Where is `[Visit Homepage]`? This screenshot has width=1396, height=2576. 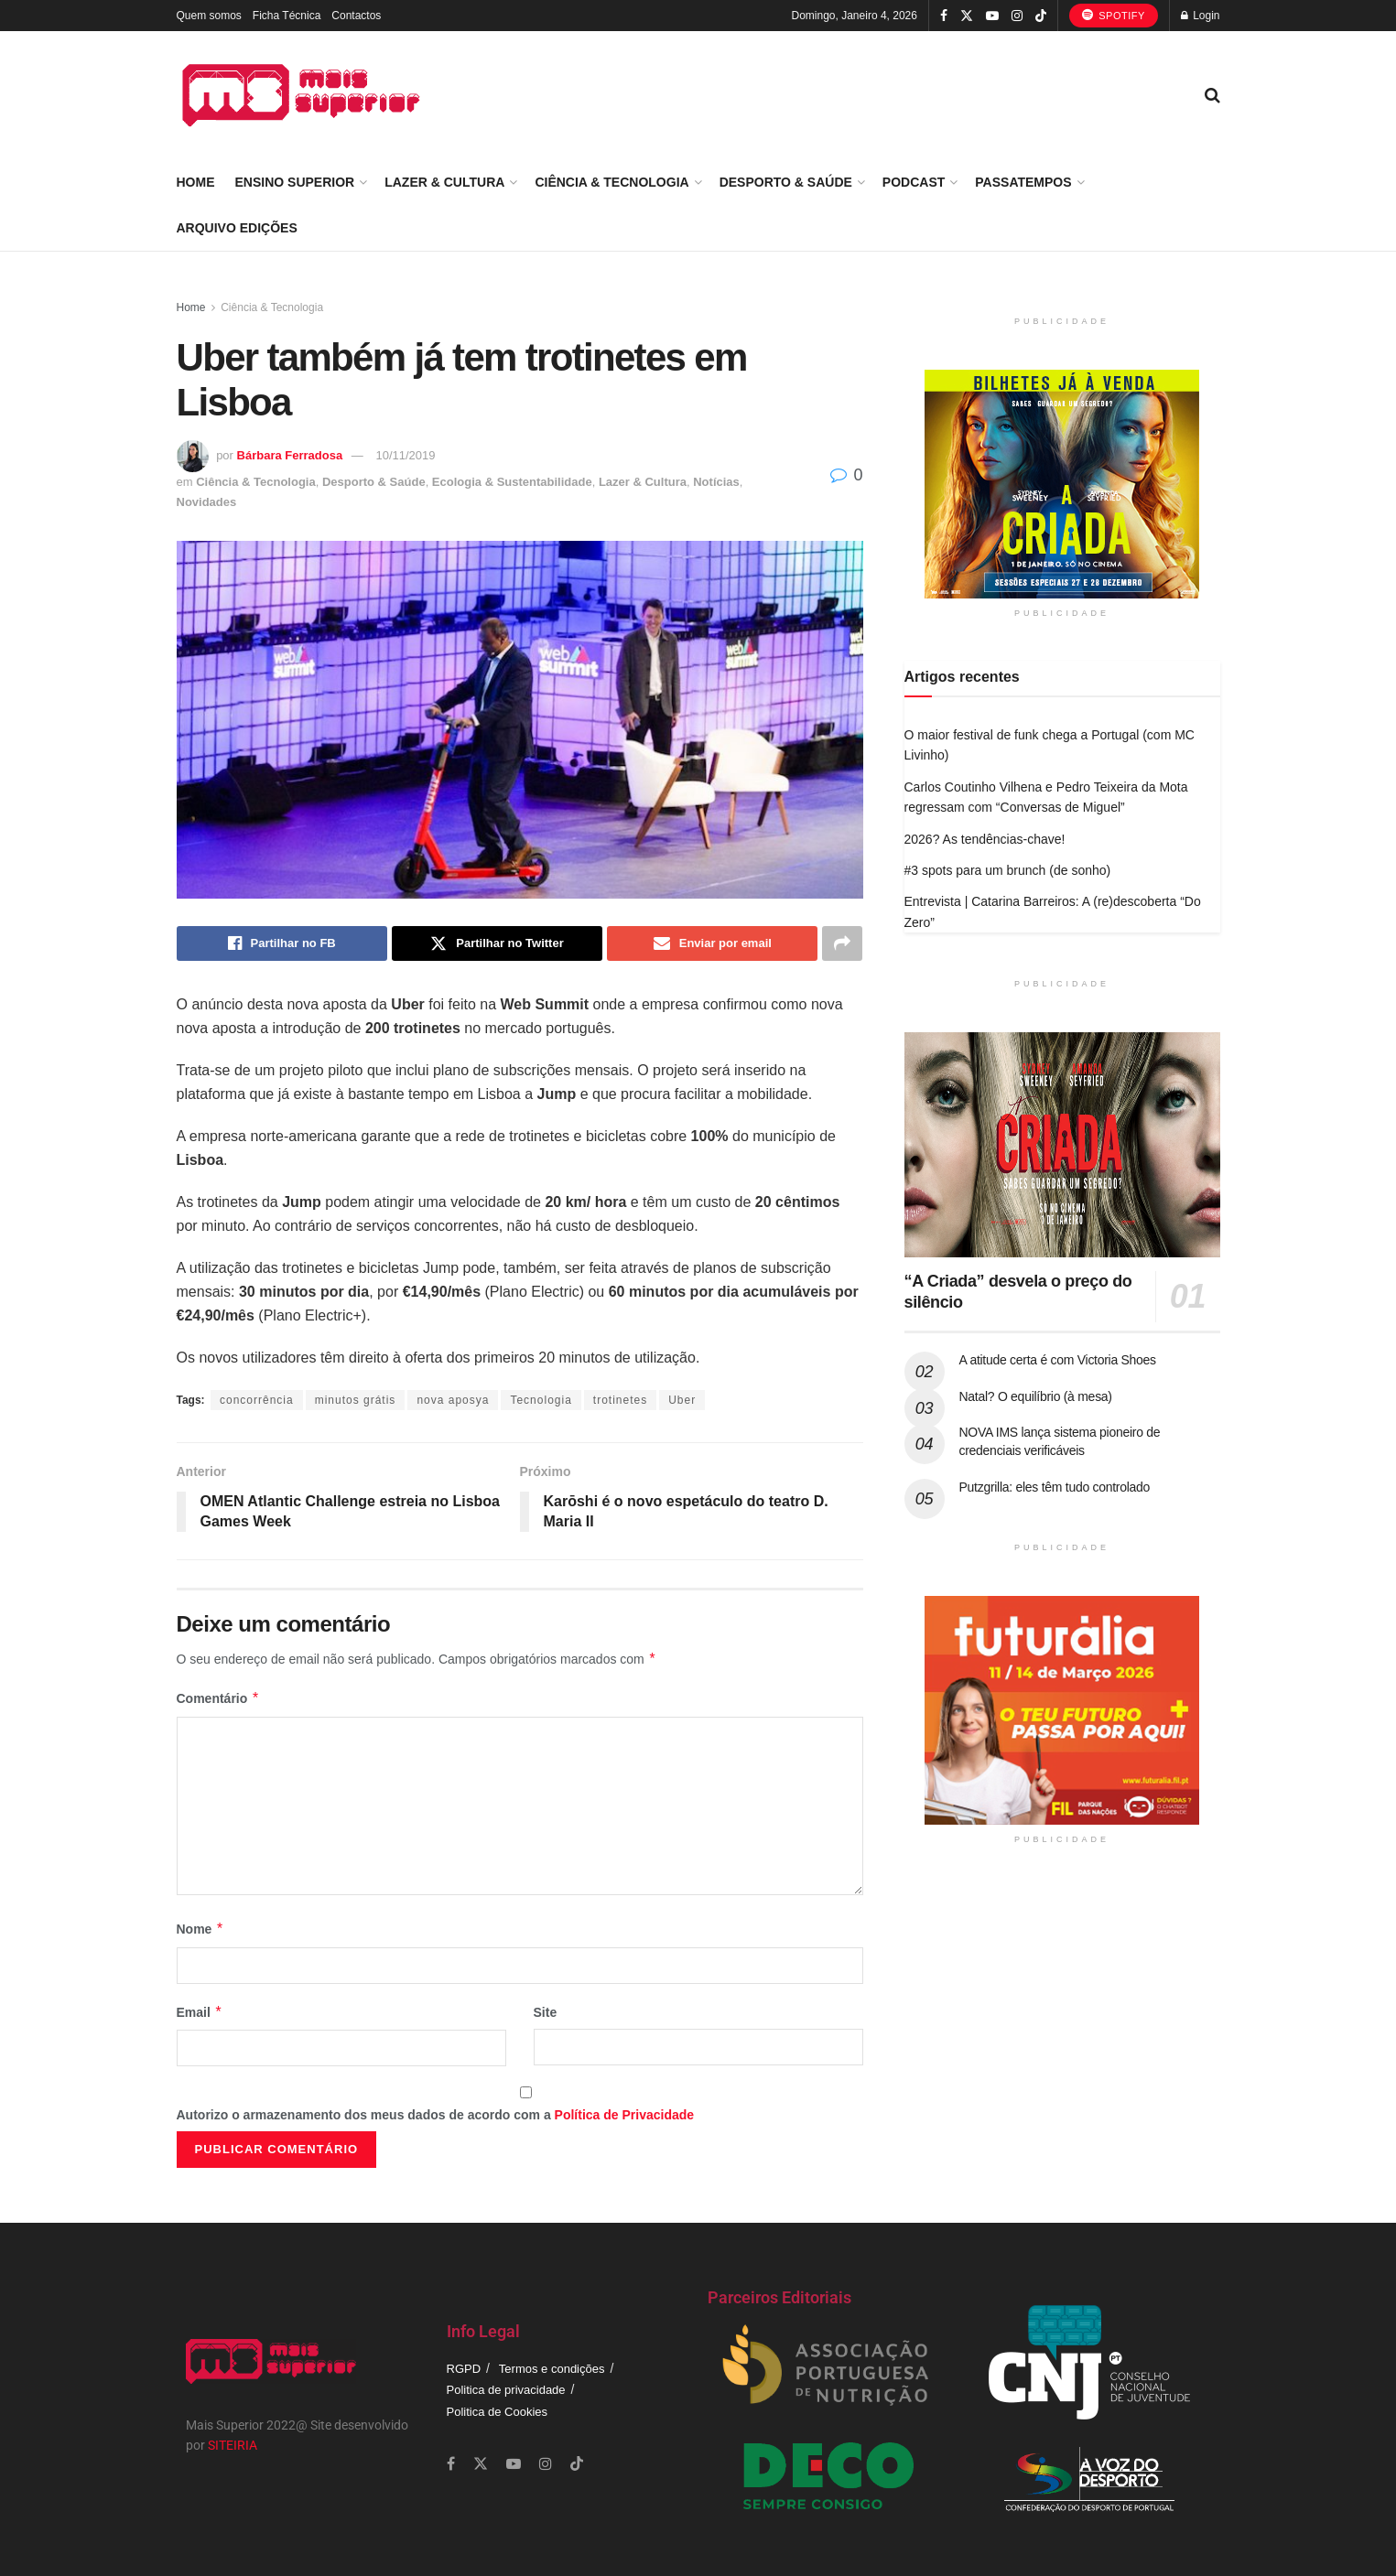 [Visit Homepage] is located at coordinates (301, 95).